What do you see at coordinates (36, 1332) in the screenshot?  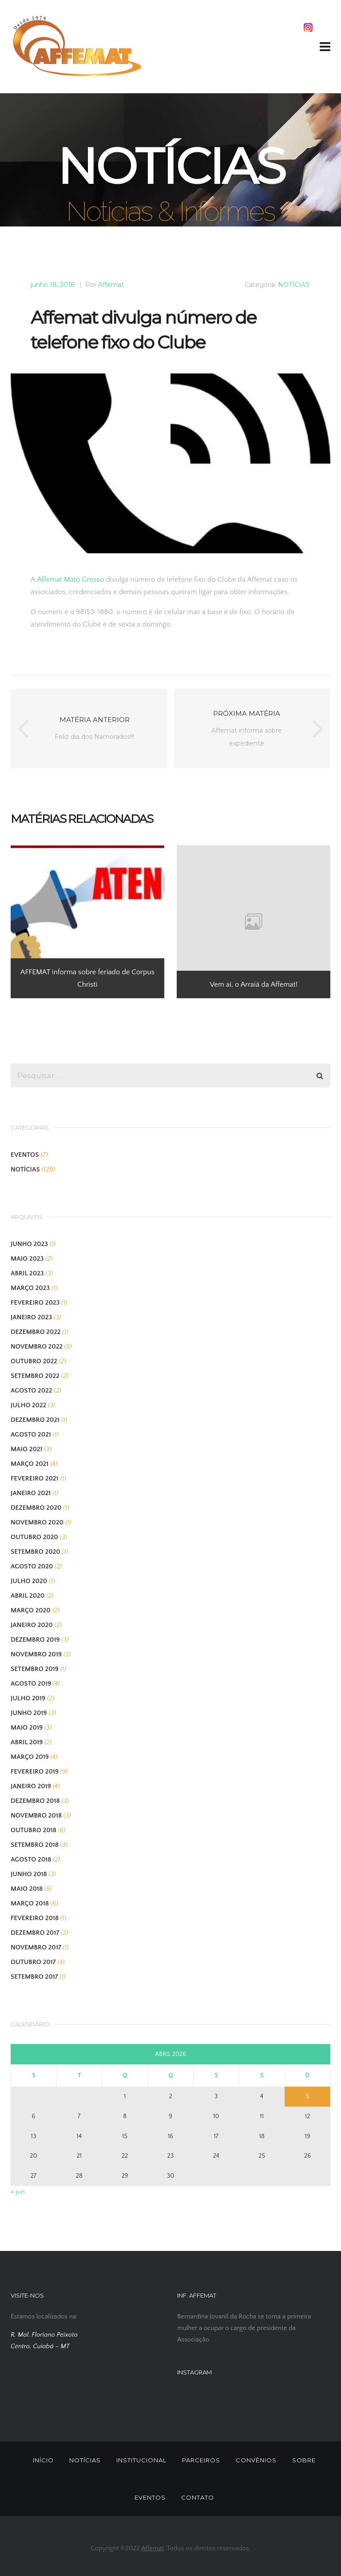 I see `dezembro 2022` at bounding box center [36, 1332].